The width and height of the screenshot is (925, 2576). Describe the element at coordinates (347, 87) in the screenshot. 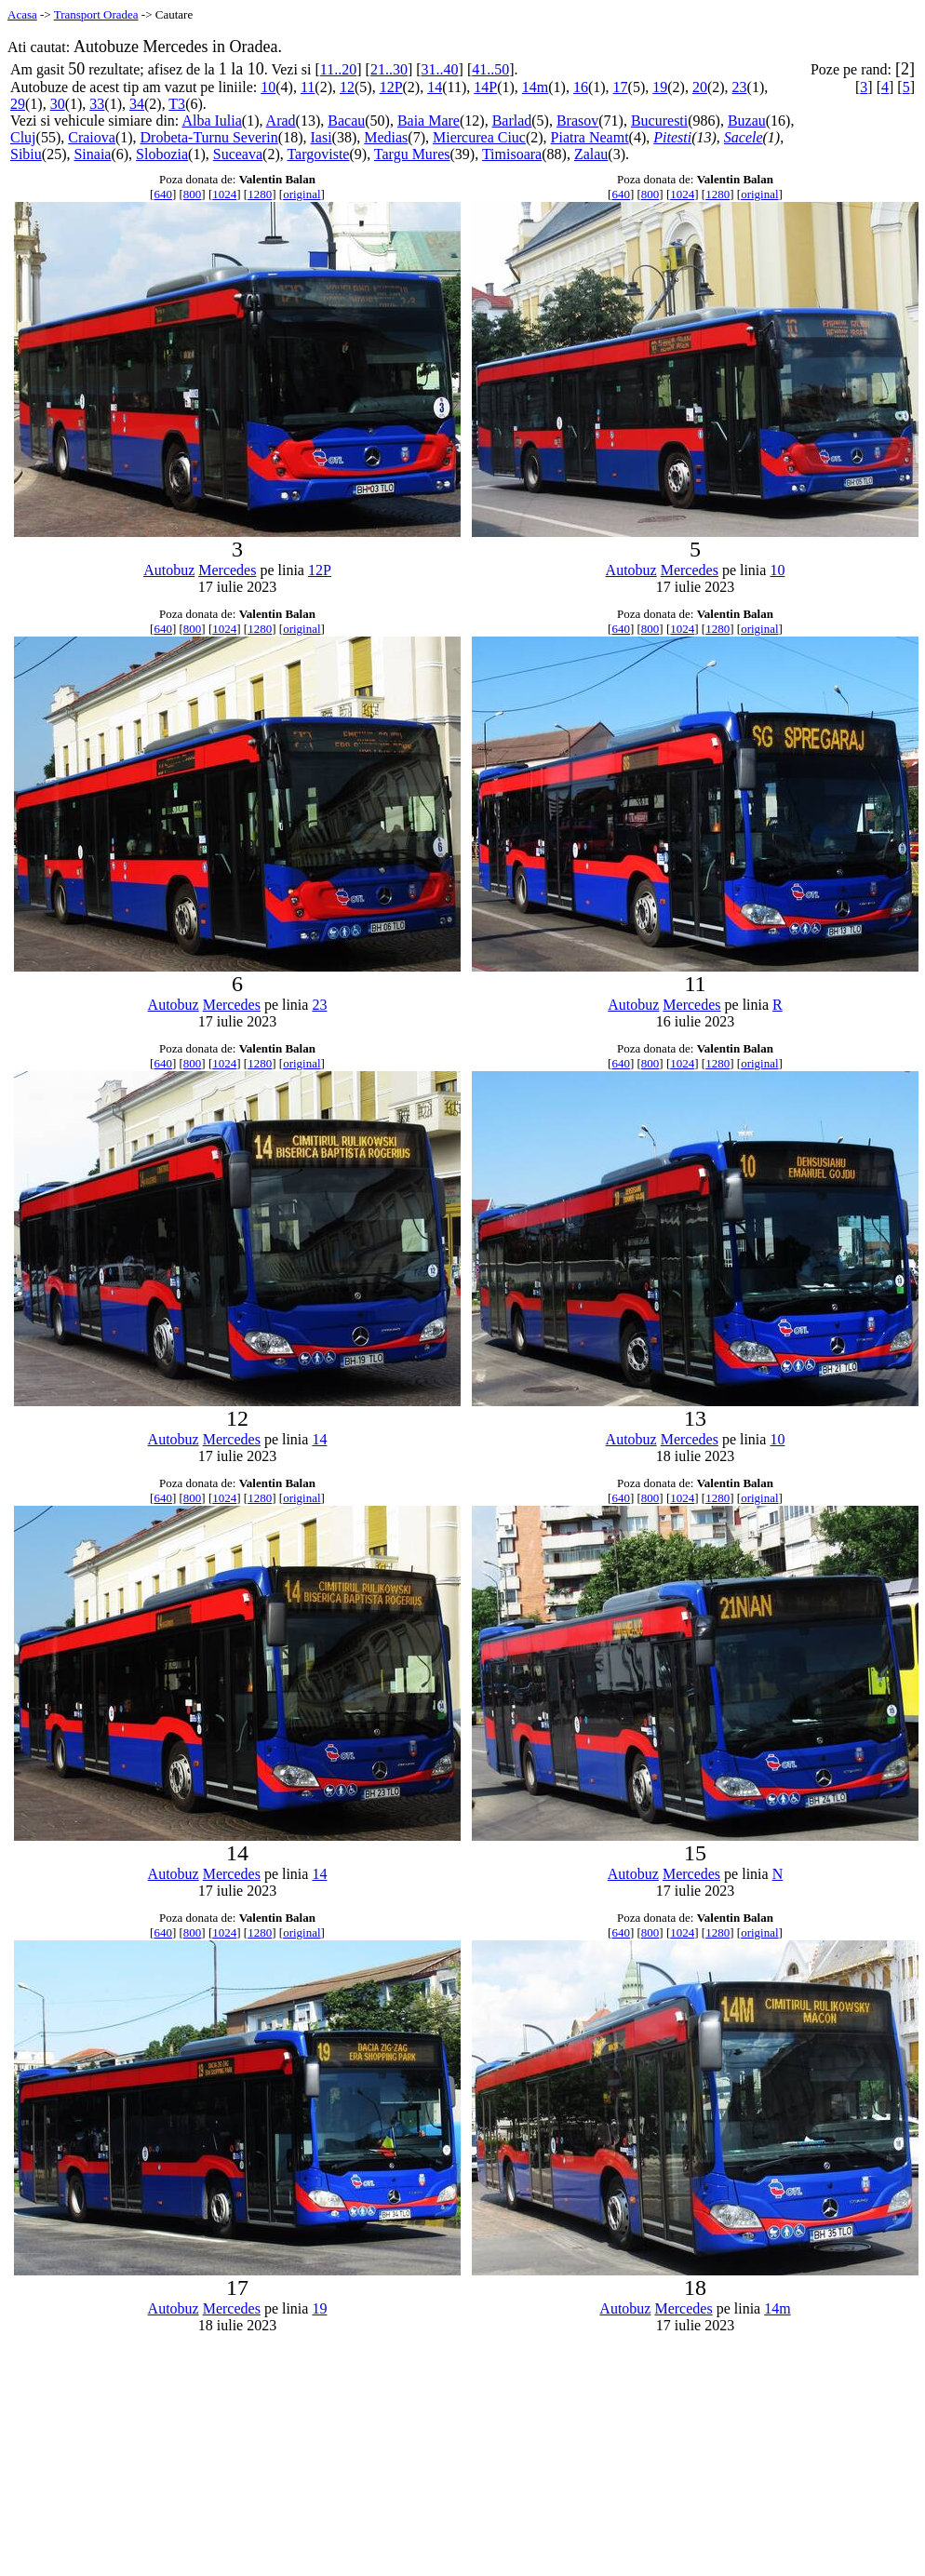

I see `12` at that location.